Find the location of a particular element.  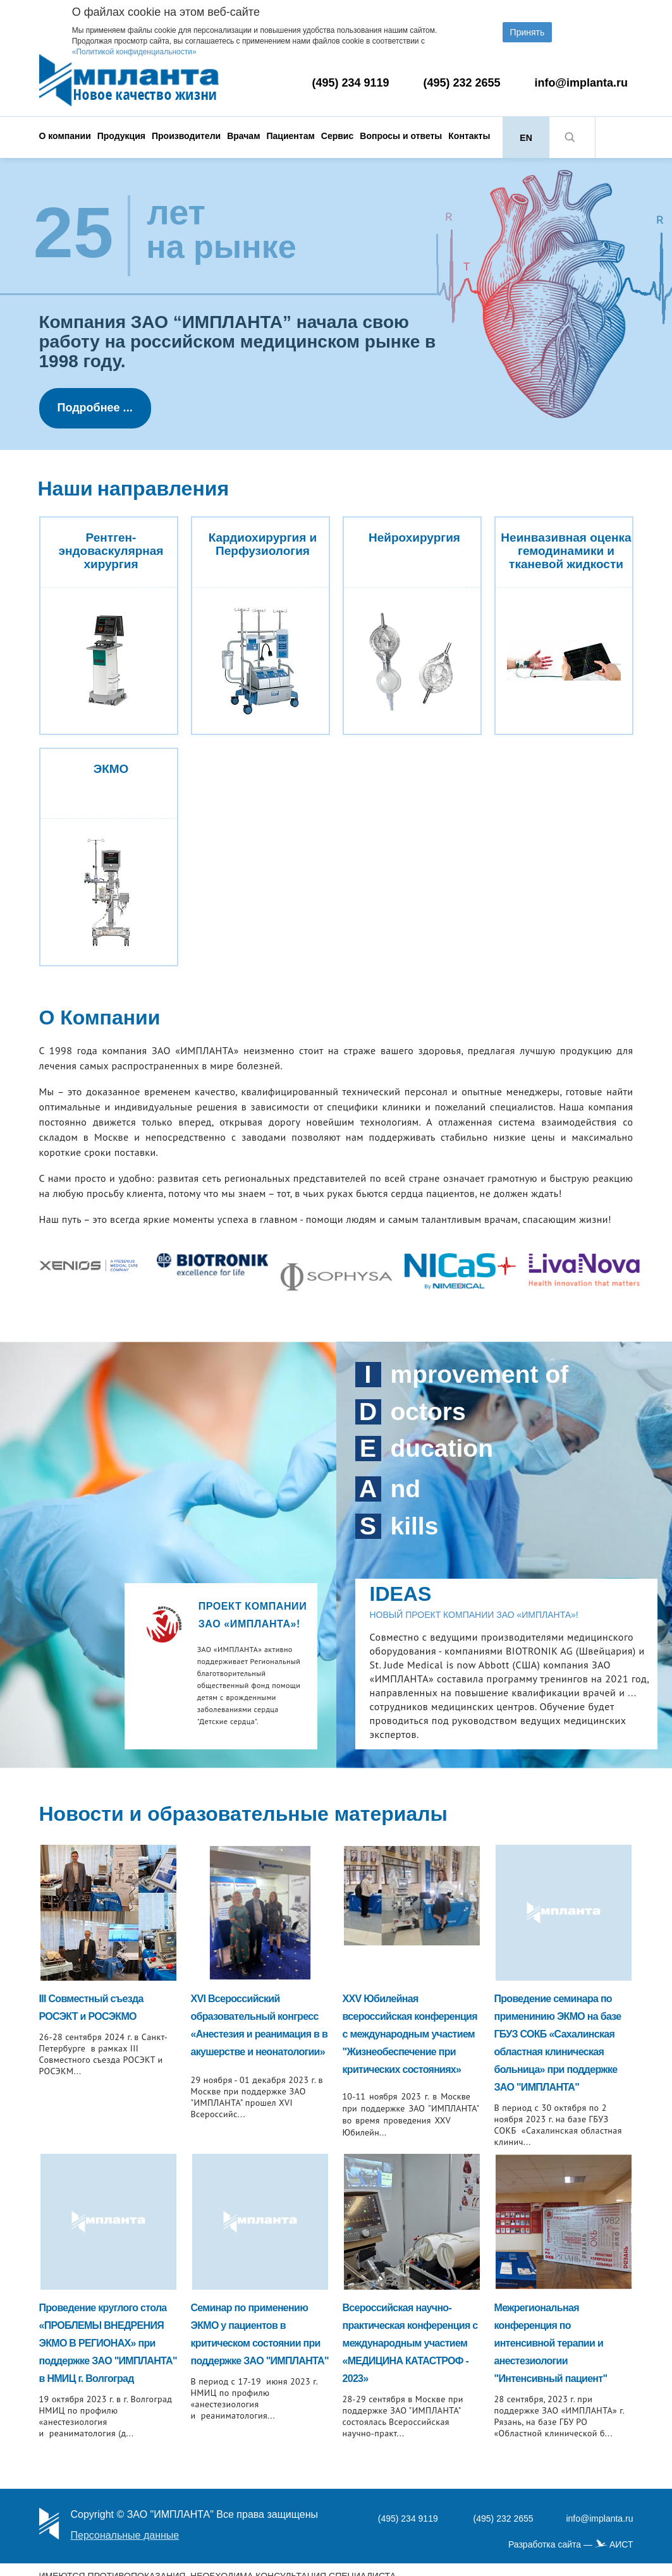

XXV Юбилейная всероссийская конференция с международным участием "Жизнеобеспечение при критических состояниях» is located at coordinates (410, 2034).